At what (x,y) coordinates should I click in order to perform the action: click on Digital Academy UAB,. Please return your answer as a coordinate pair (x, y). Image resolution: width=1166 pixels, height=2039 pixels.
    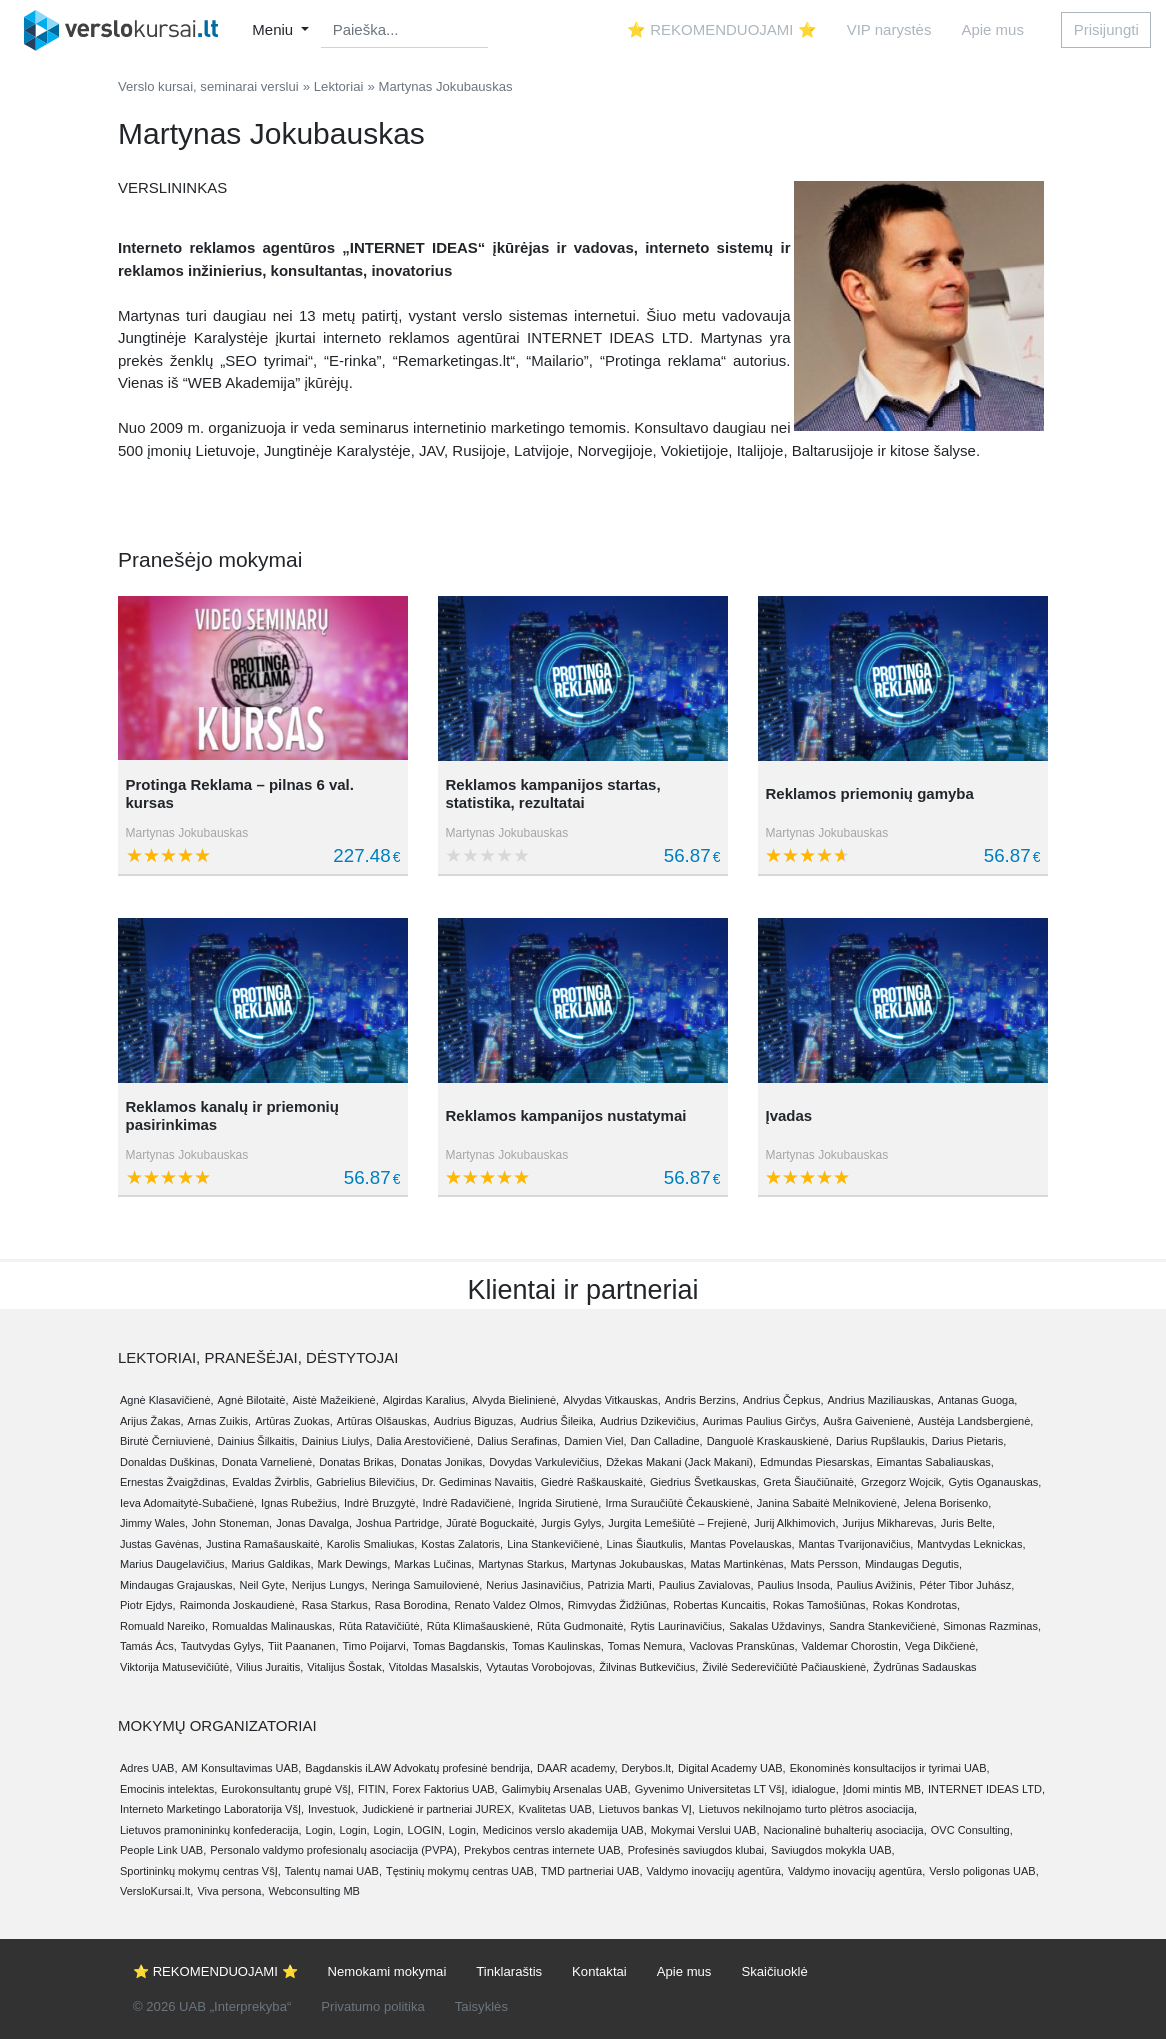
    Looking at the image, I should click on (732, 1768).